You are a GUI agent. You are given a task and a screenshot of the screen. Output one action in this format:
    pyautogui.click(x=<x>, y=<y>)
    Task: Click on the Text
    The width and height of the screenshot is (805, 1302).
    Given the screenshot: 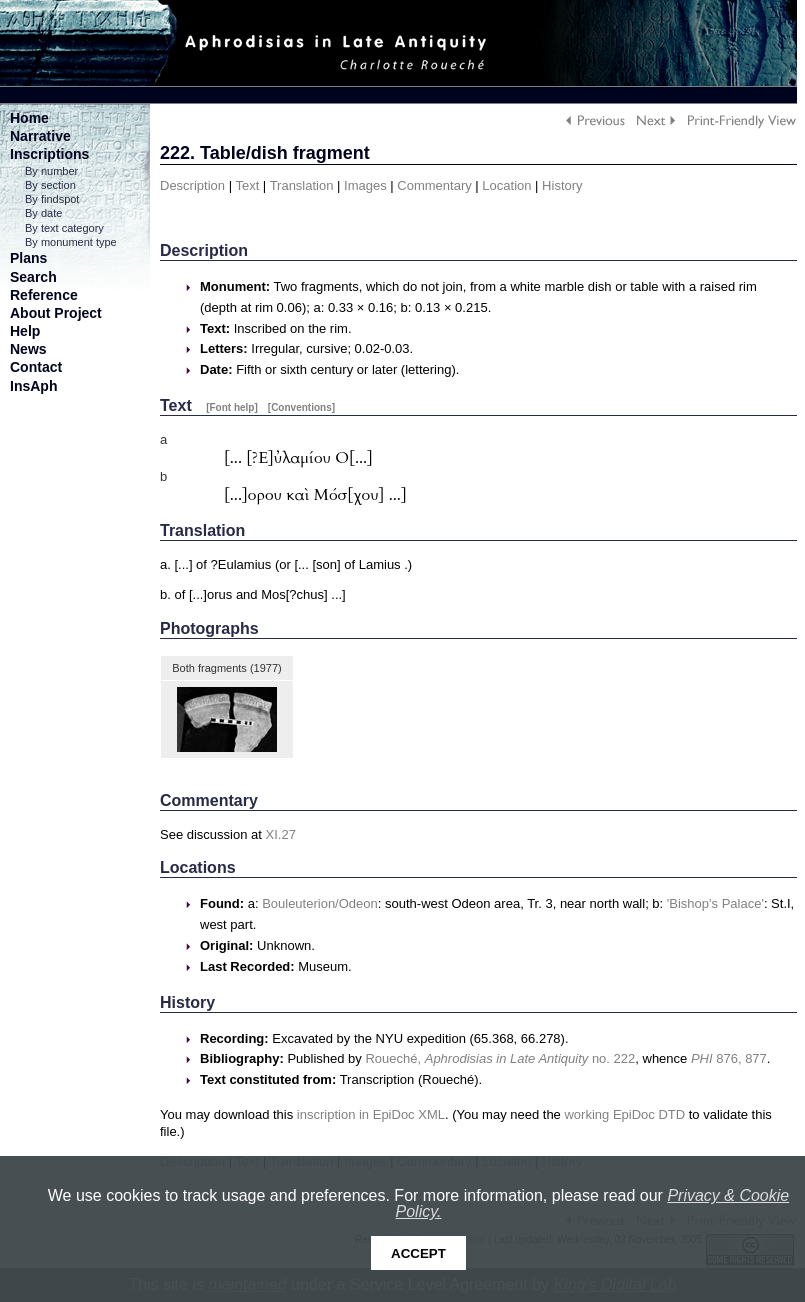 What is the action you would take?
    pyautogui.click(x=247, y=185)
    